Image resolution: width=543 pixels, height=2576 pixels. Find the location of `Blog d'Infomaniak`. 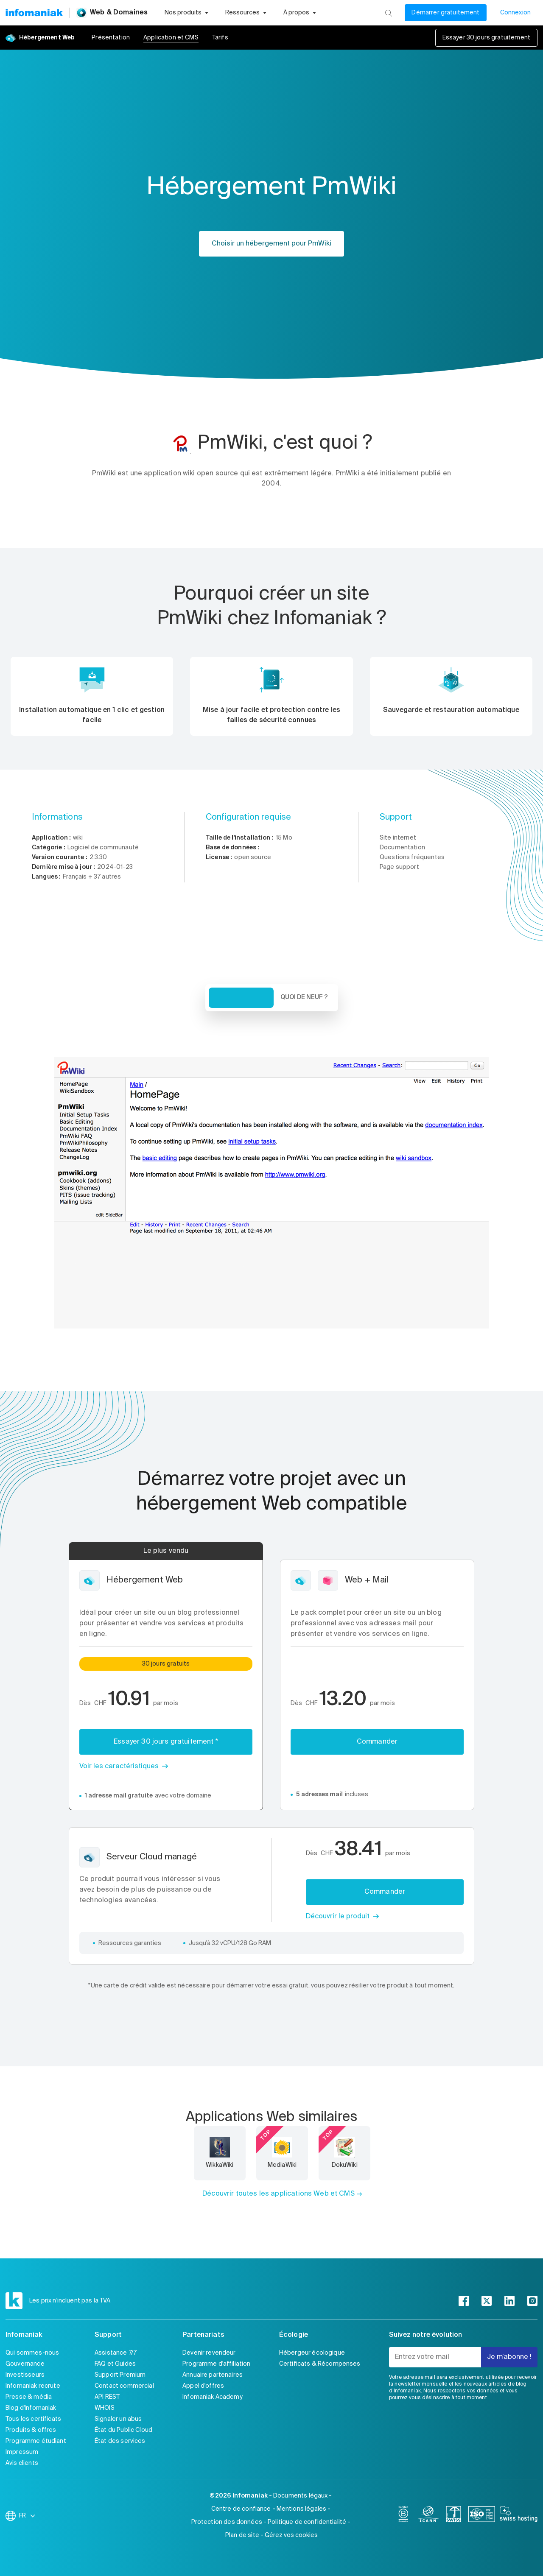

Blog d'Infomaniak is located at coordinates (31, 2408).